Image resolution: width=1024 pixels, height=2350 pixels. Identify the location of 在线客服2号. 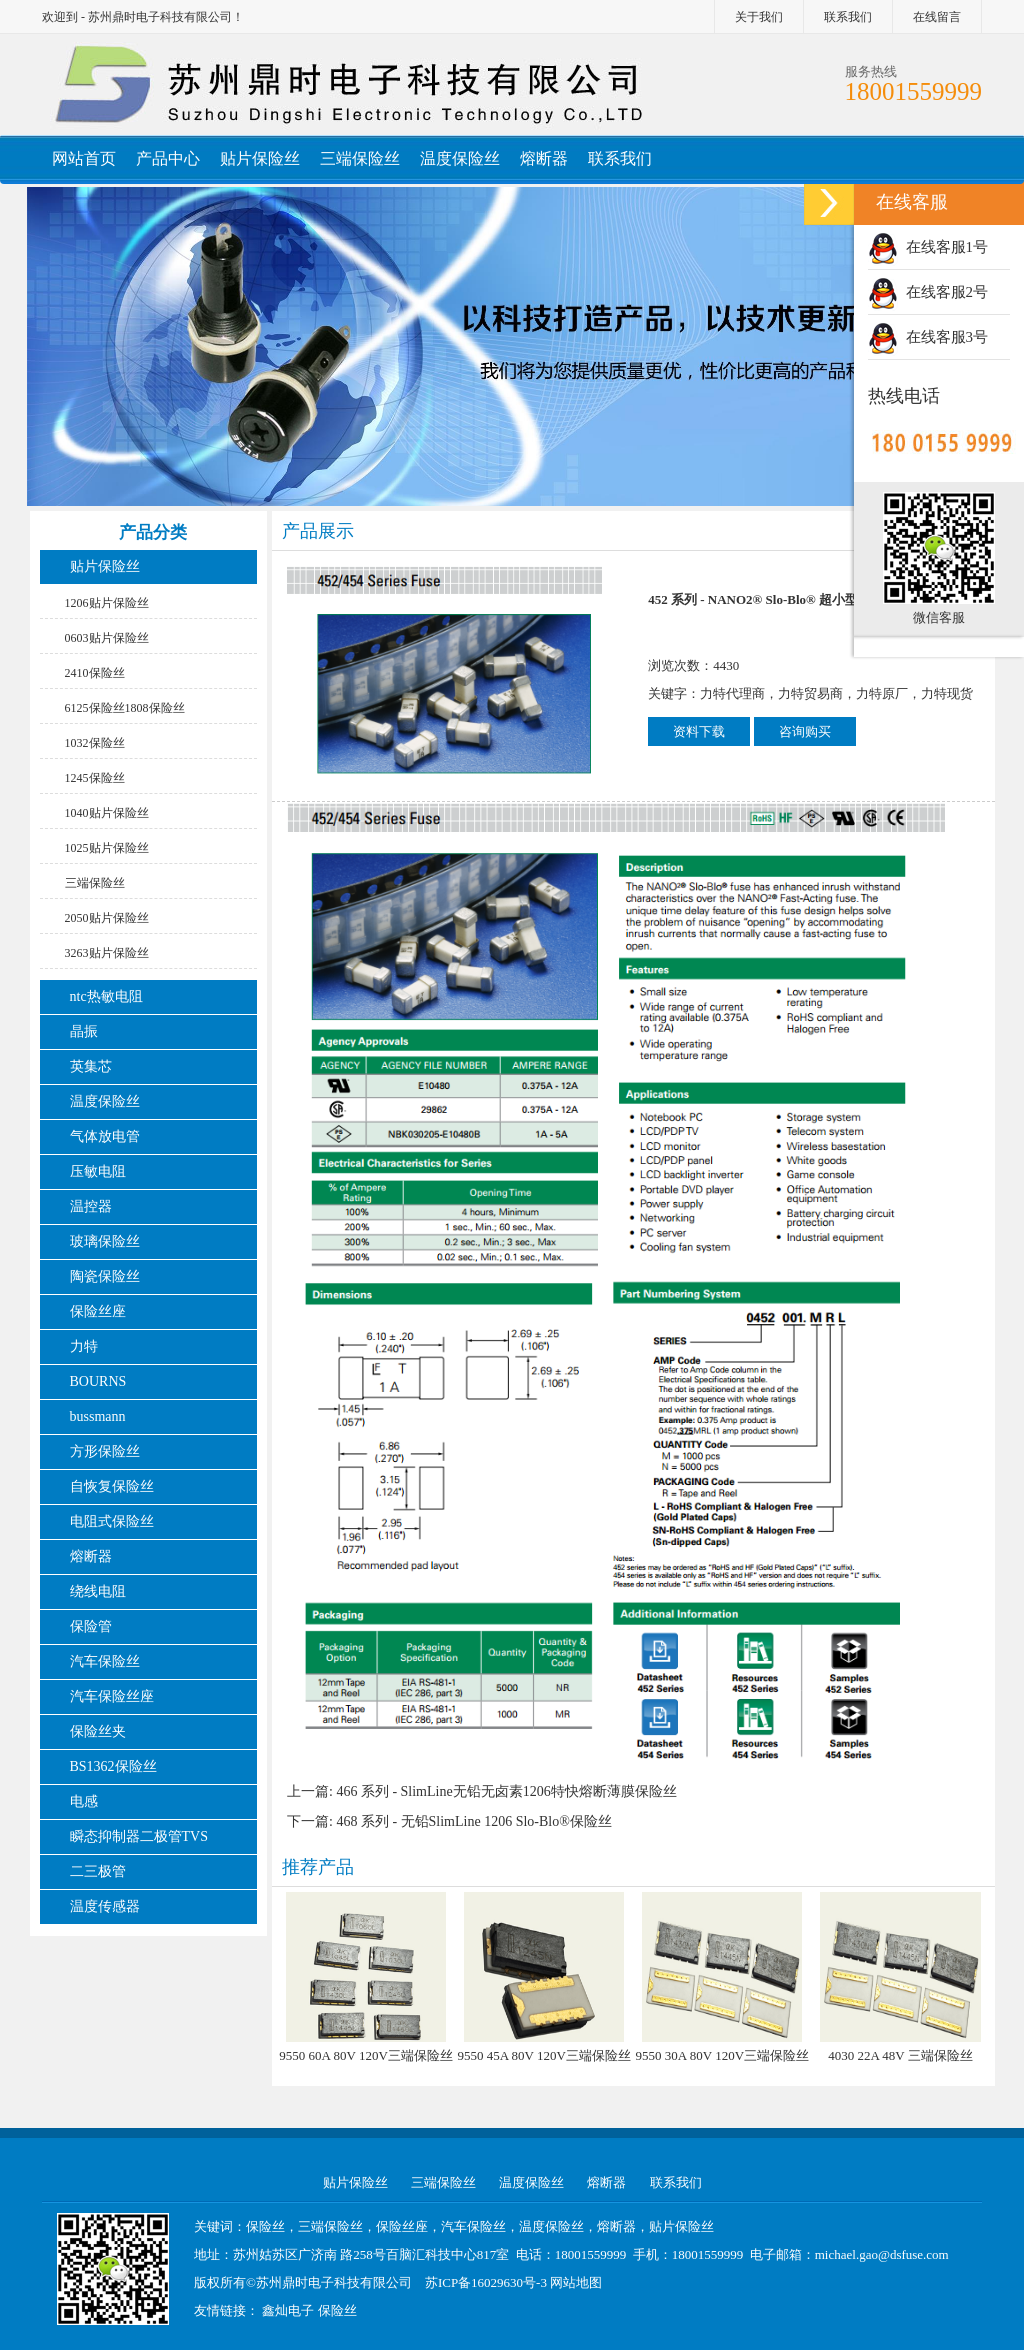
(928, 292).